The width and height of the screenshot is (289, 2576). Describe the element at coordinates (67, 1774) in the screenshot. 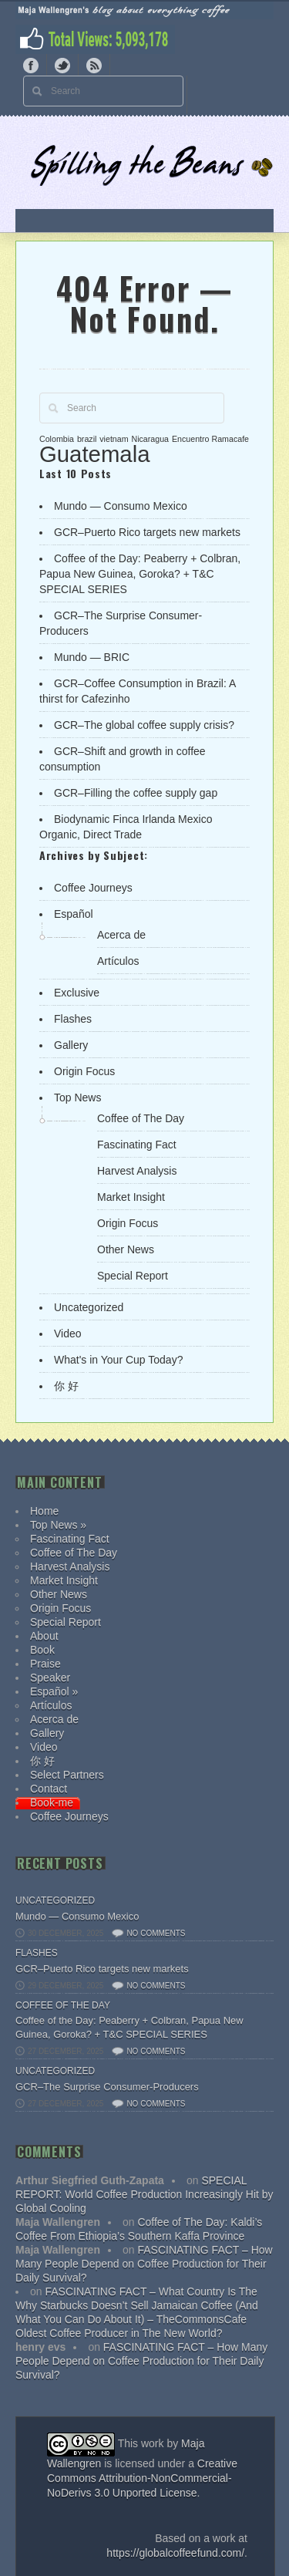

I see `Select Partners` at that location.